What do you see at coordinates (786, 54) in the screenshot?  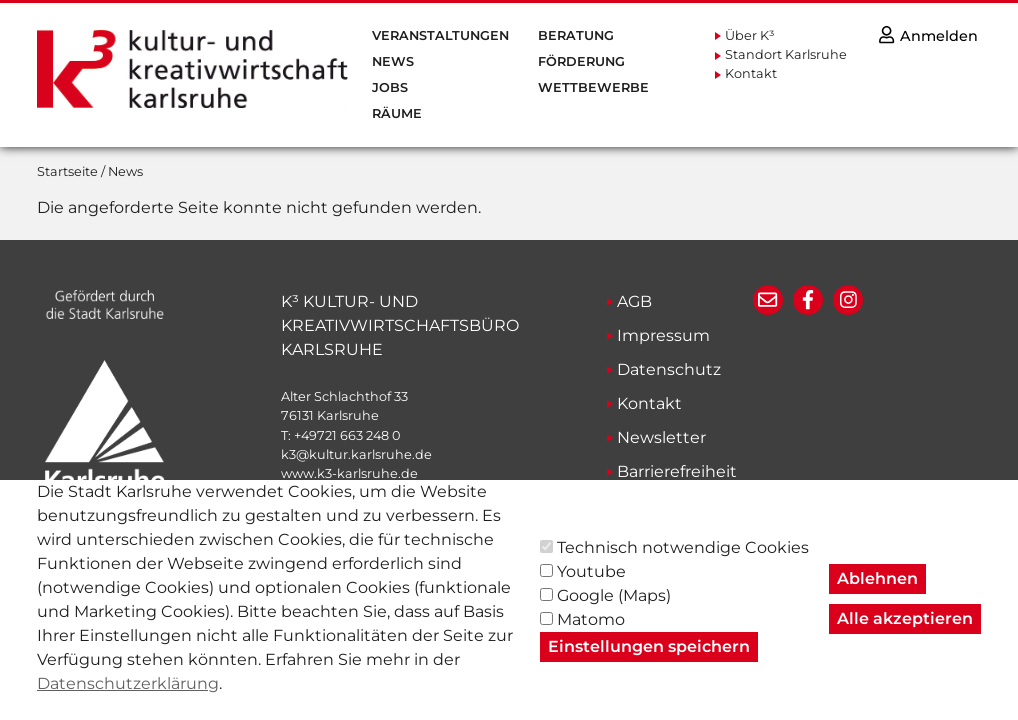 I see `Standort Karlsruhe` at bounding box center [786, 54].